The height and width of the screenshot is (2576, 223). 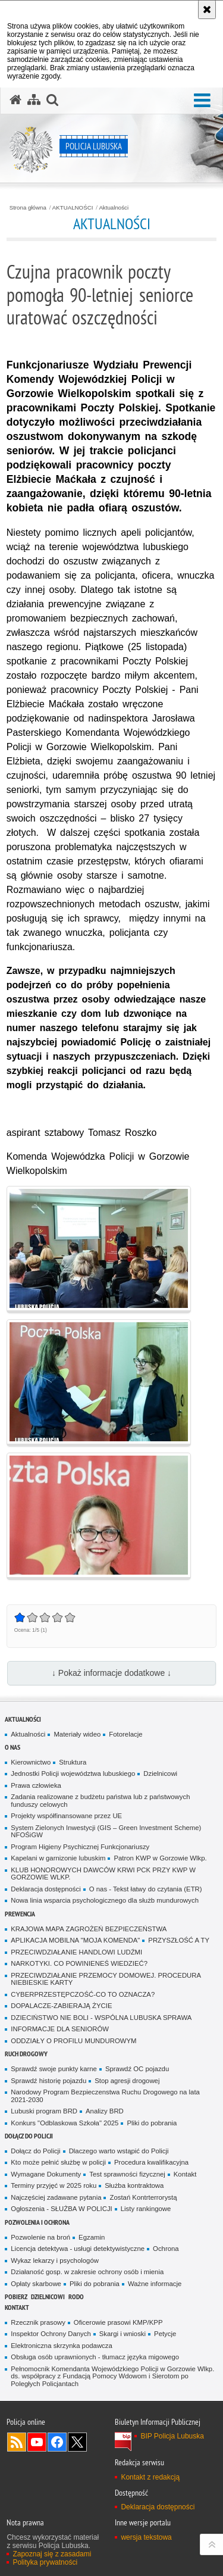 I want to click on Kontakt z redakcją, so click(x=150, y=2477).